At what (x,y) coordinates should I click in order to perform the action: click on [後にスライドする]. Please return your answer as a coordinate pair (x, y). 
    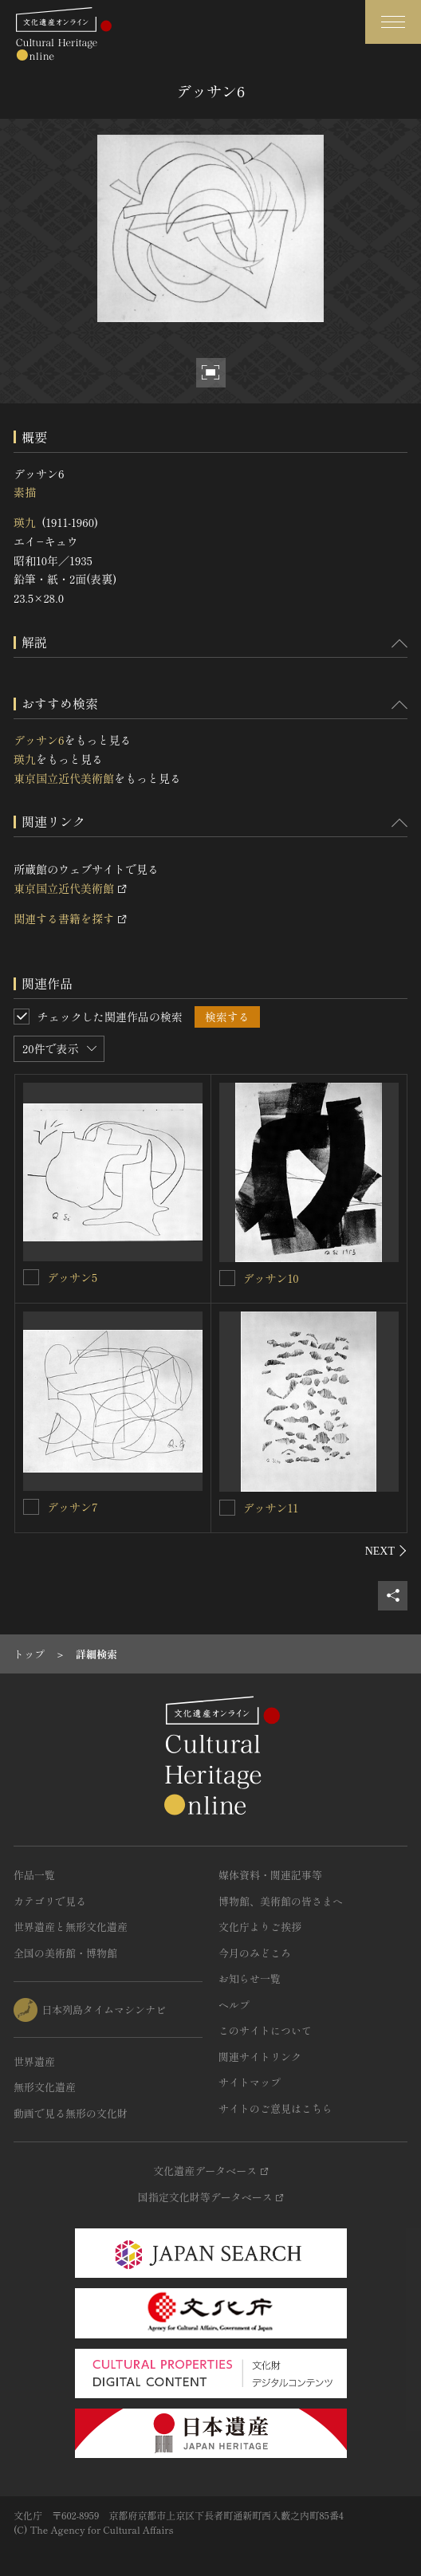
    Looking at the image, I should click on (386, 1550).